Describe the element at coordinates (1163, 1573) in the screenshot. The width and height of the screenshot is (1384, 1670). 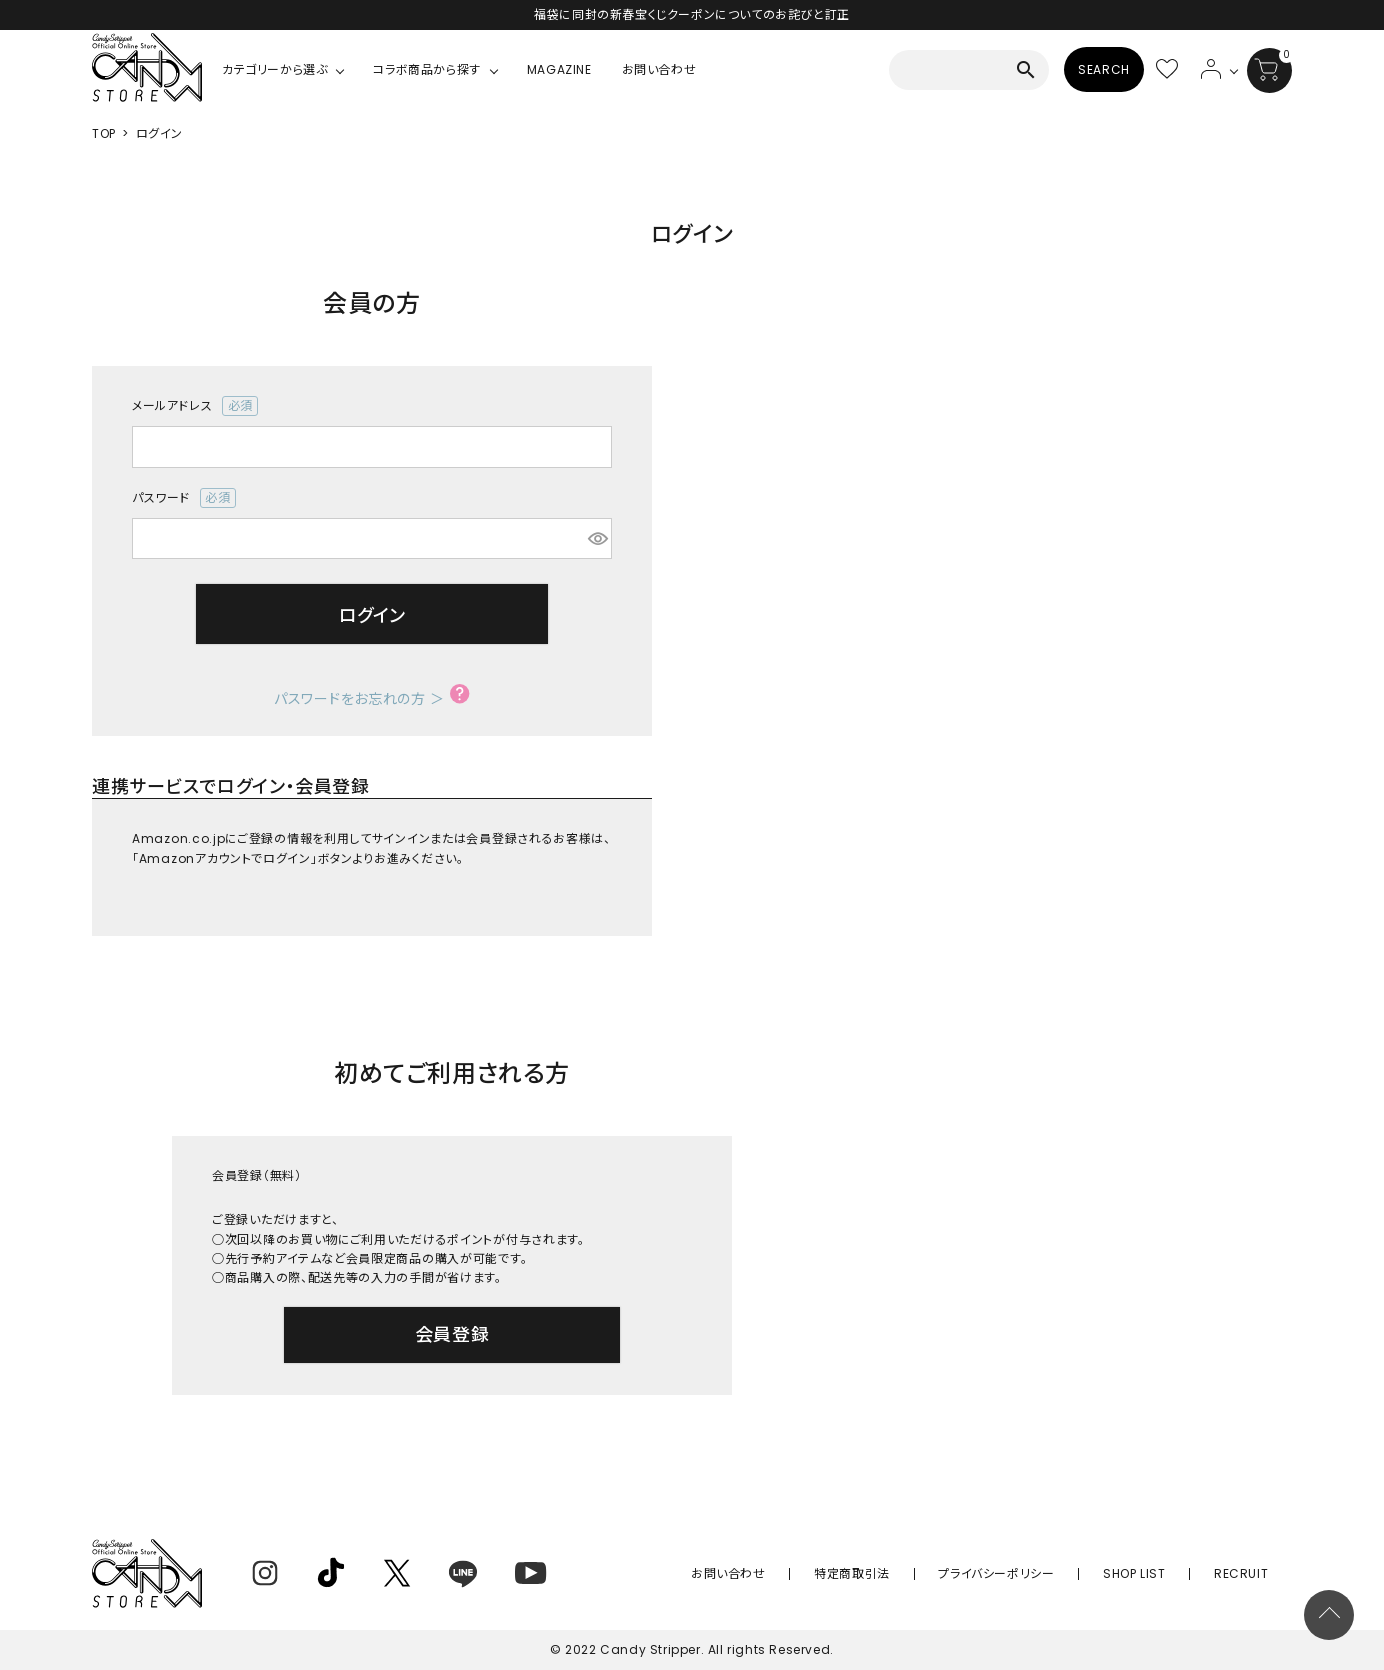
I see `SHOP LIST` at that location.